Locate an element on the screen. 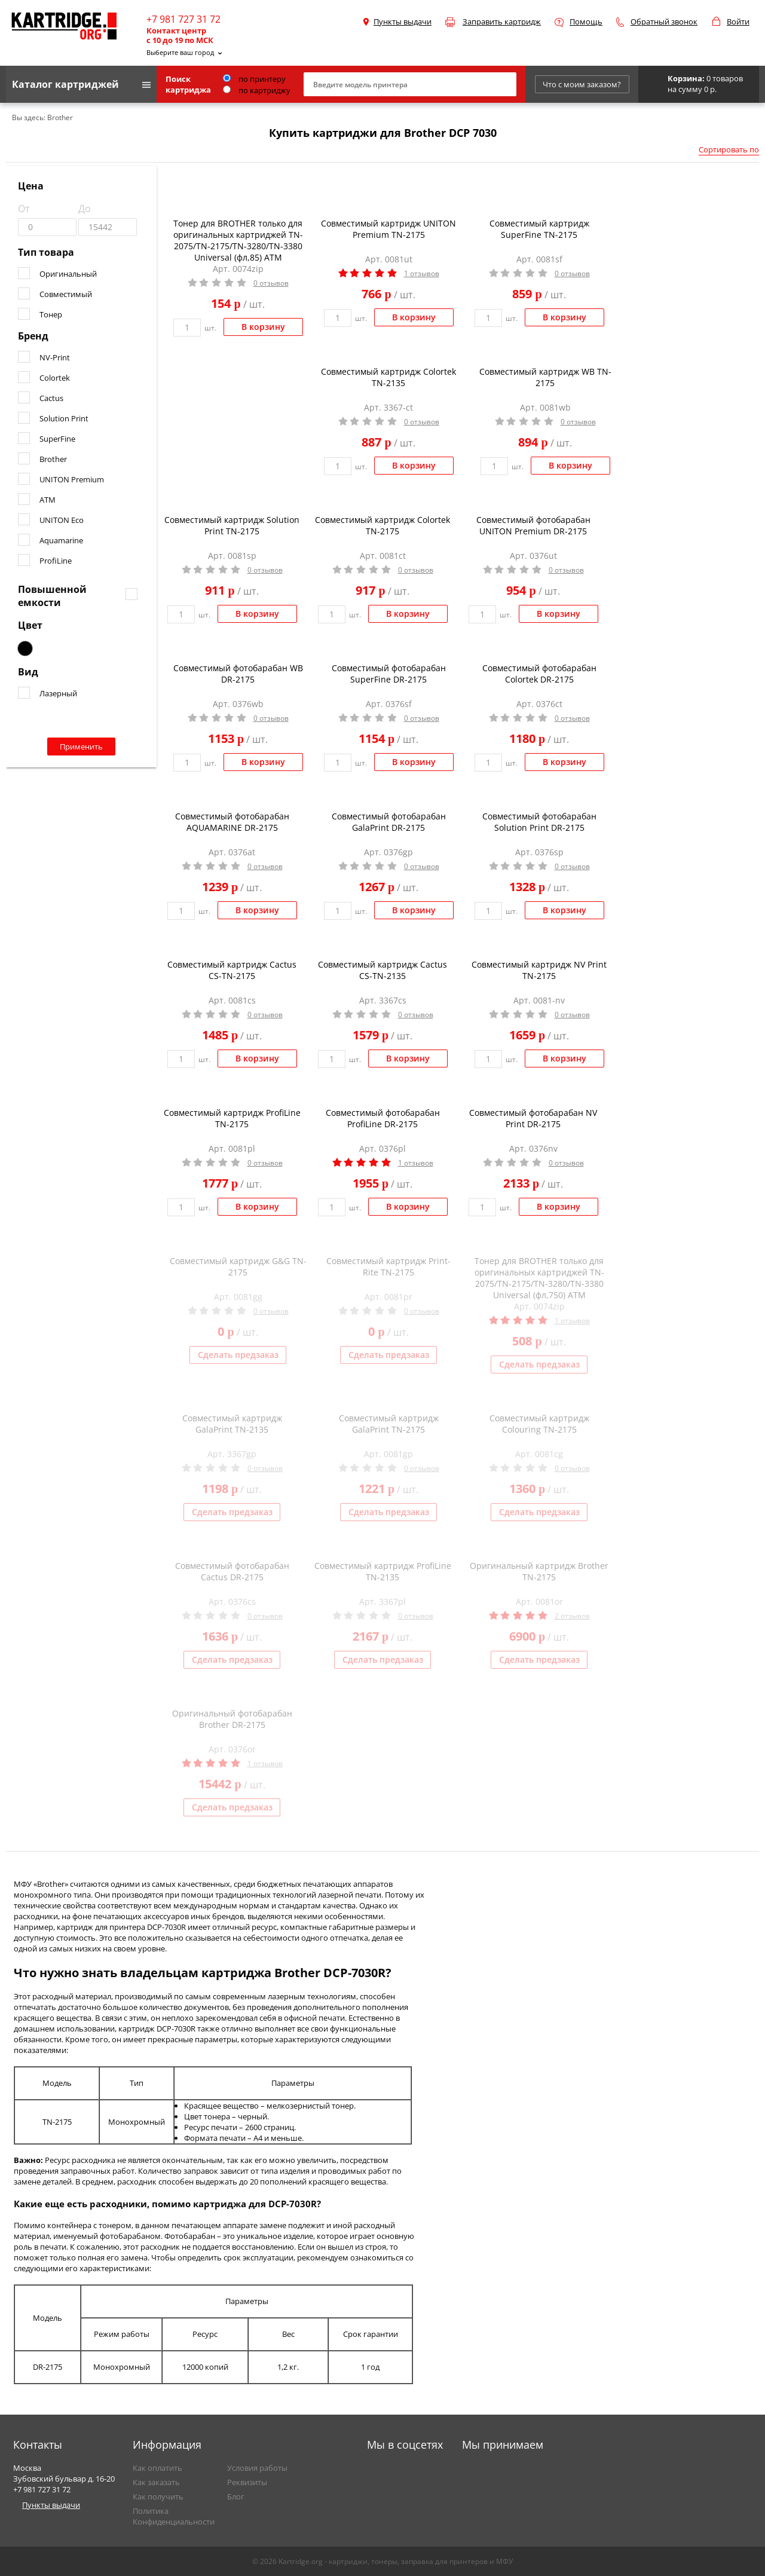 This screenshot has width=765, height=2576. Совместимый фотобарабан SuperFine DR-2175 is located at coordinates (389, 673).